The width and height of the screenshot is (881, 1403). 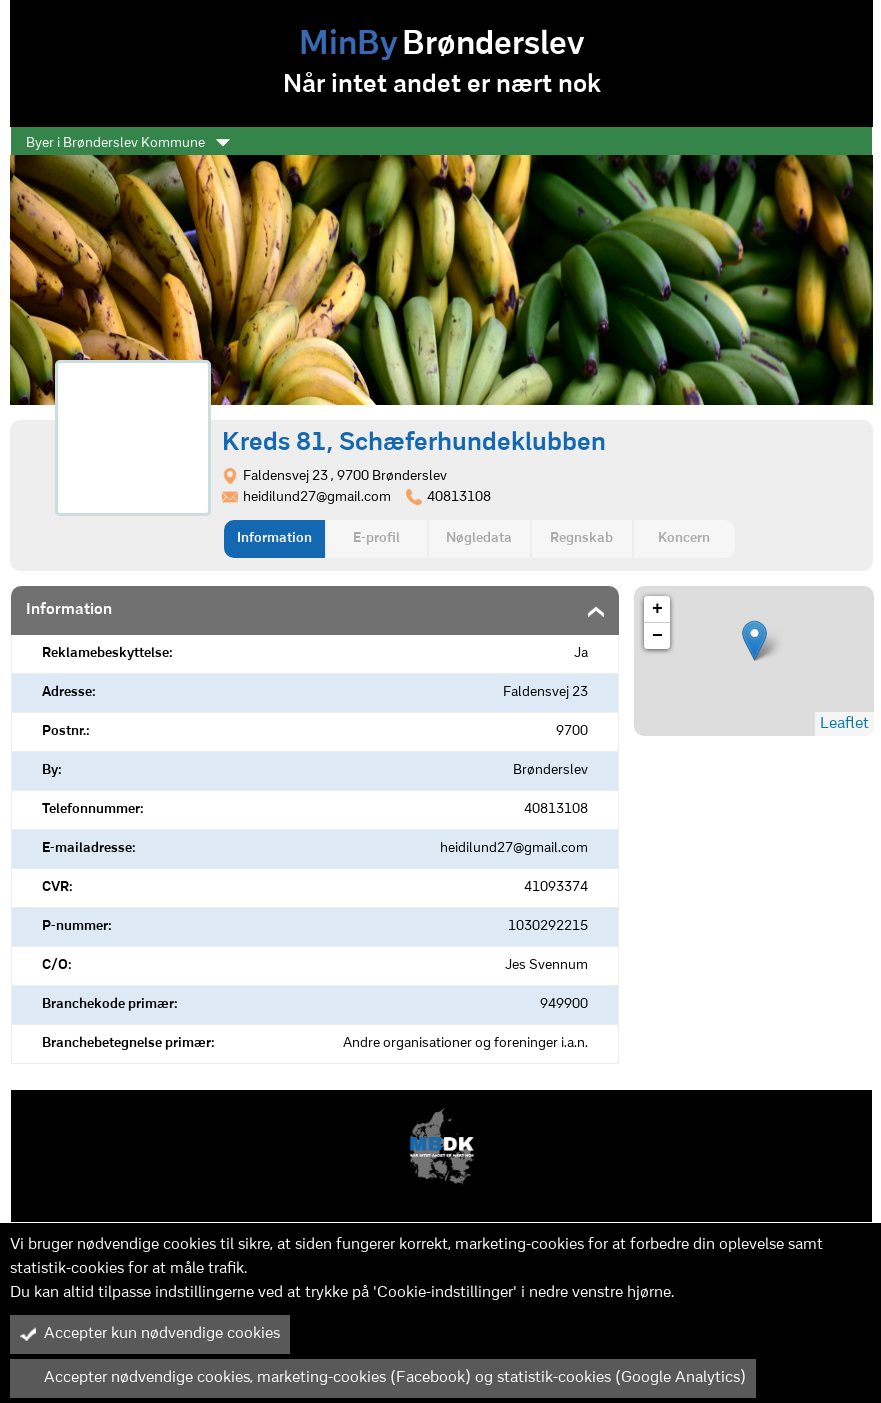 I want to click on Byer i Brønderslev Kommune, so click(x=128, y=143).